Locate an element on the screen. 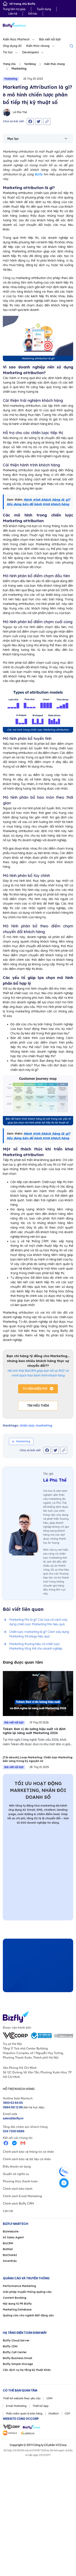 The height and width of the screenshot is (2576, 76). Tin tức is located at coordinates (8, 52).